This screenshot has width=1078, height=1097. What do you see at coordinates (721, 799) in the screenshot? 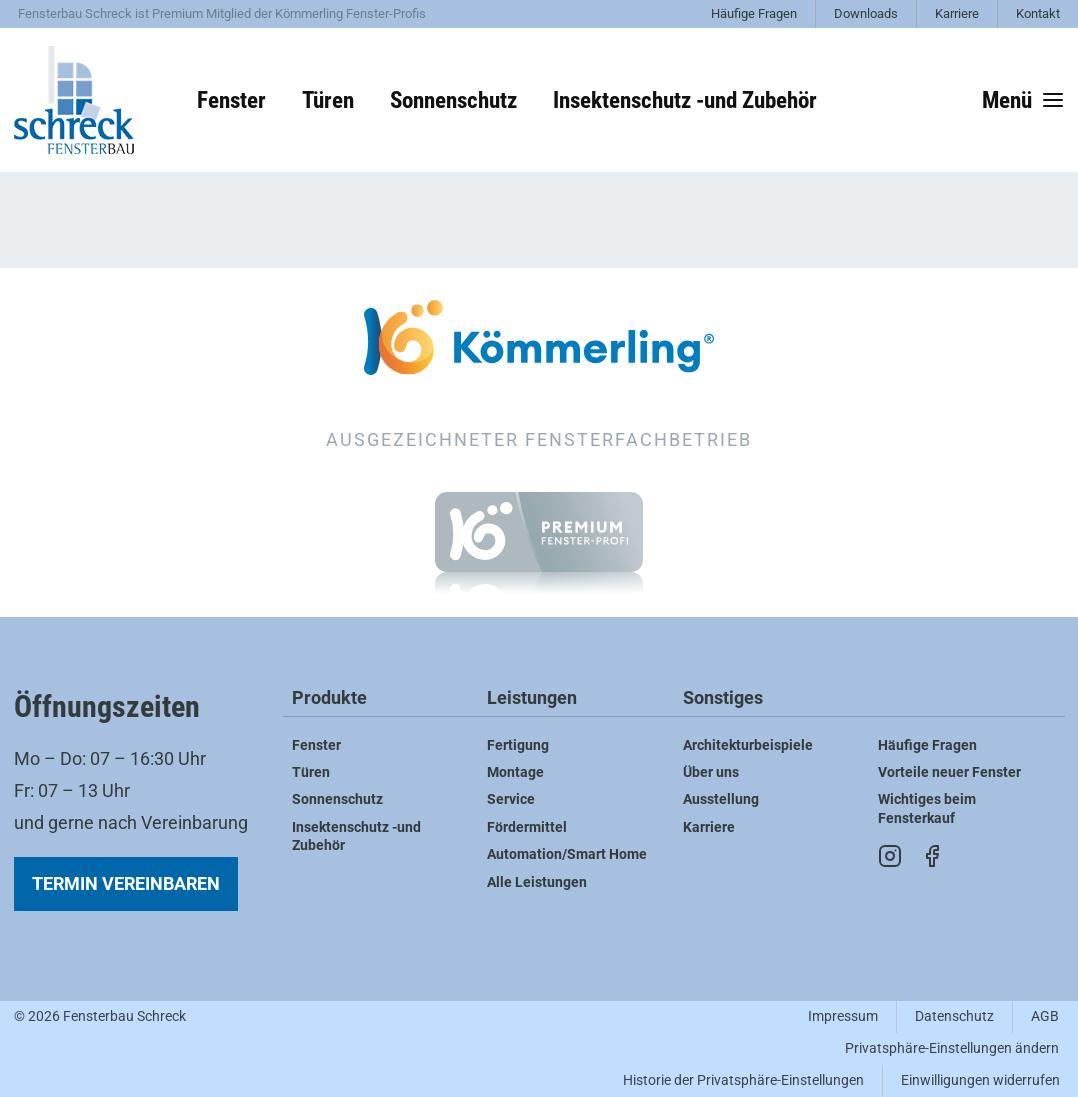
I see `Ausstellung` at bounding box center [721, 799].